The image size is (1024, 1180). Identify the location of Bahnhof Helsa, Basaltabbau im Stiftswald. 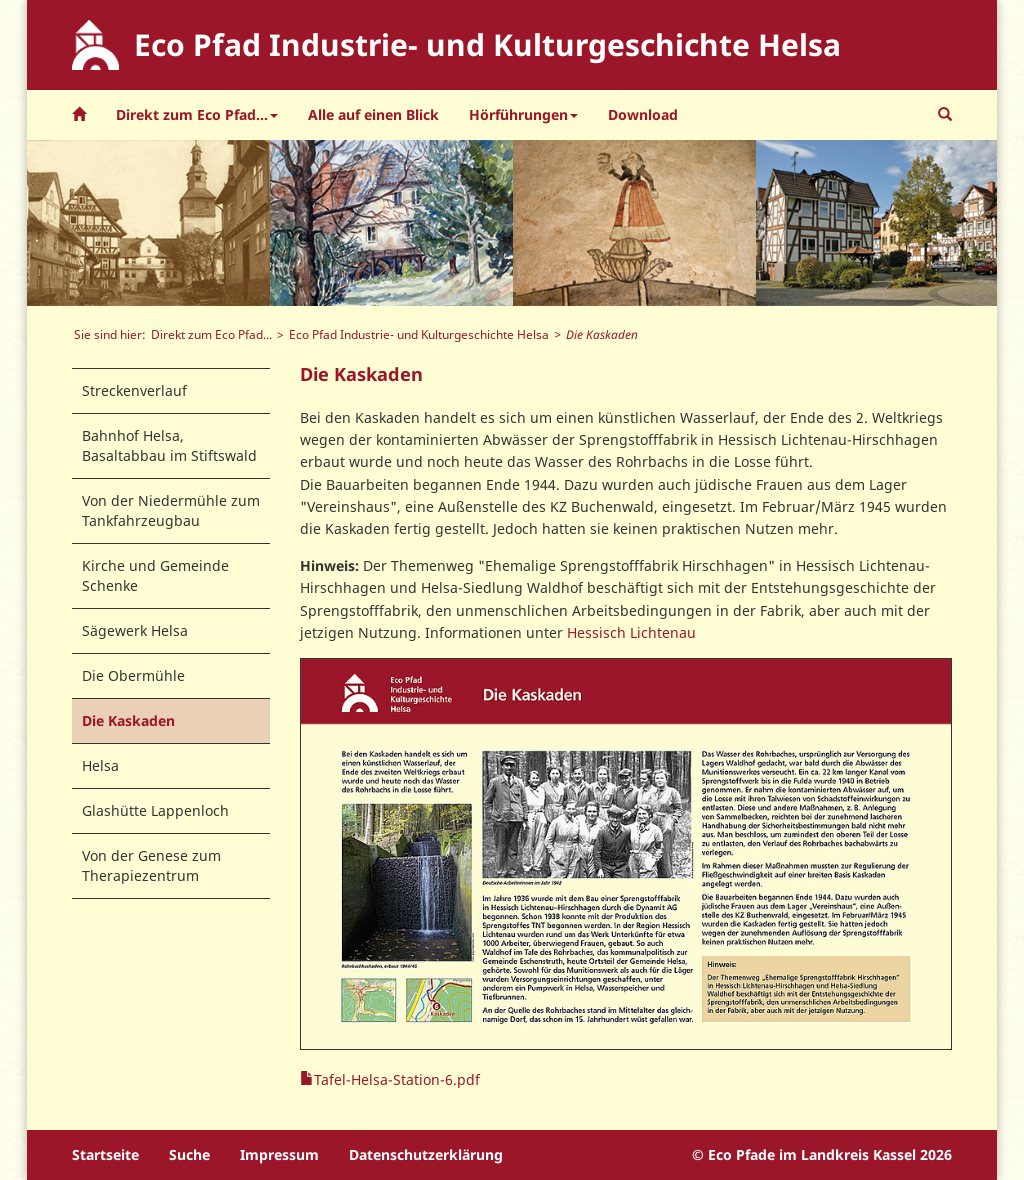
(169, 445).